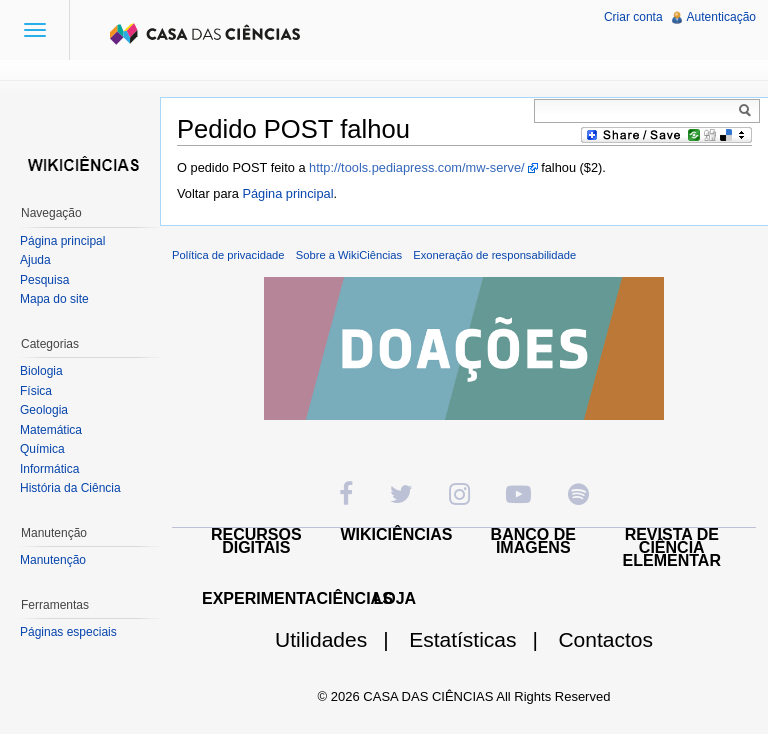  What do you see at coordinates (42, 449) in the screenshot?
I see `Química` at bounding box center [42, 449].